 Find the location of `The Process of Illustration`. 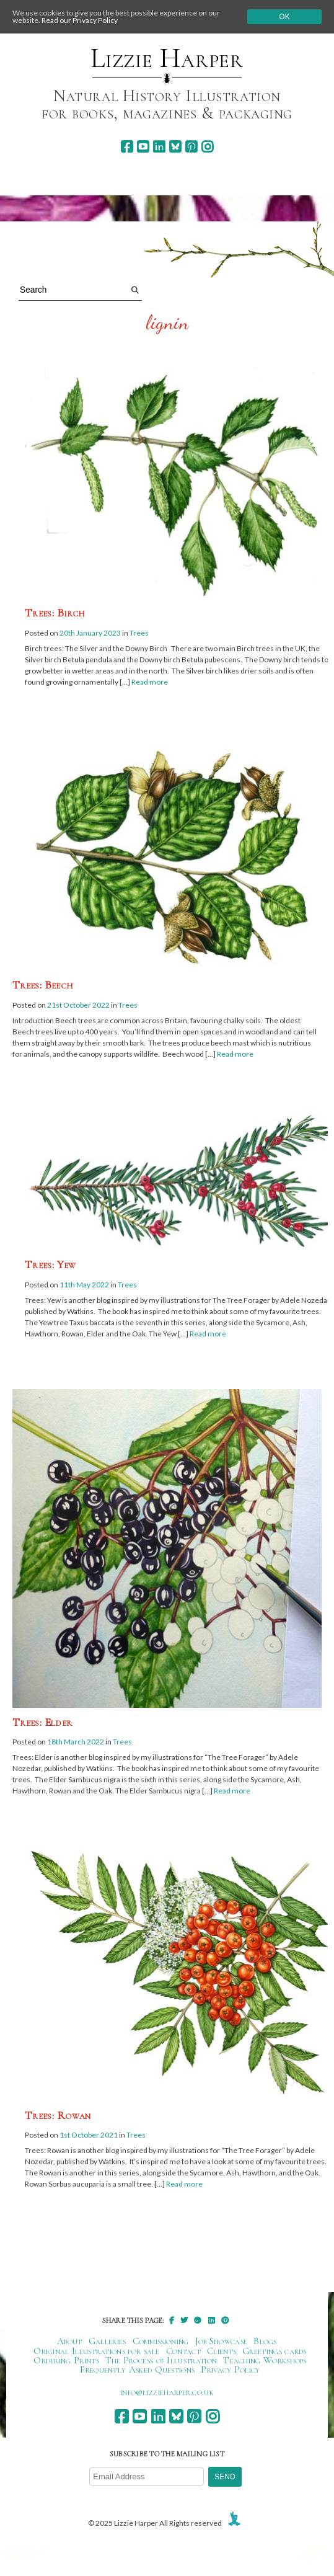

The Process of Illustration is located at coordinates (161, 2360).